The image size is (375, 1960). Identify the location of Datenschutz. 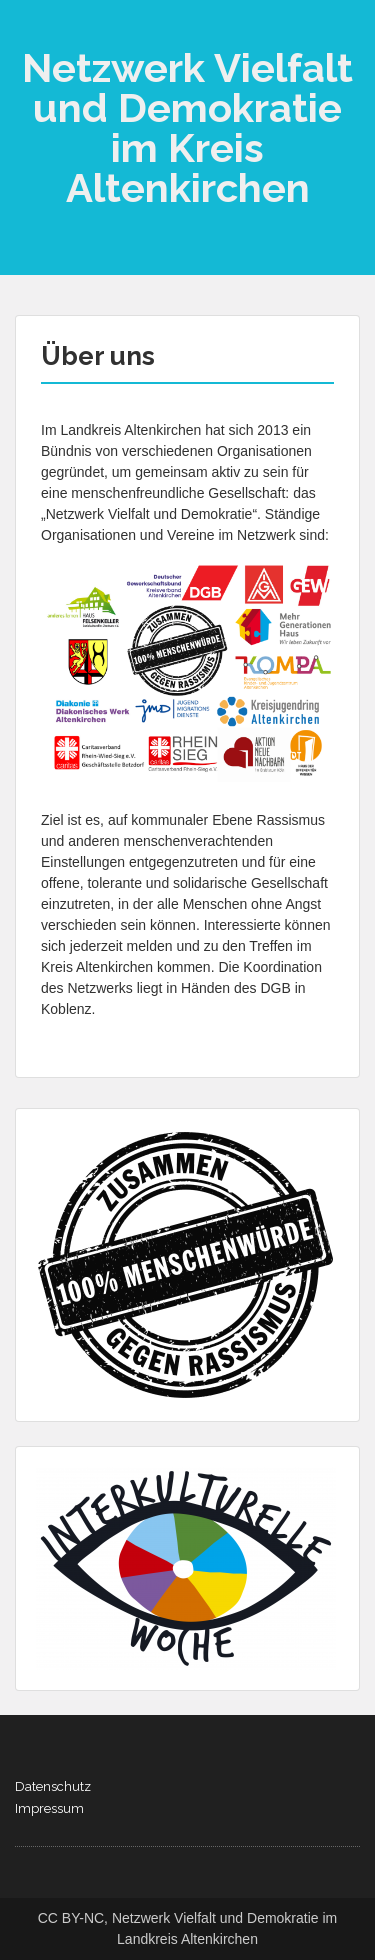
(53, 1786).